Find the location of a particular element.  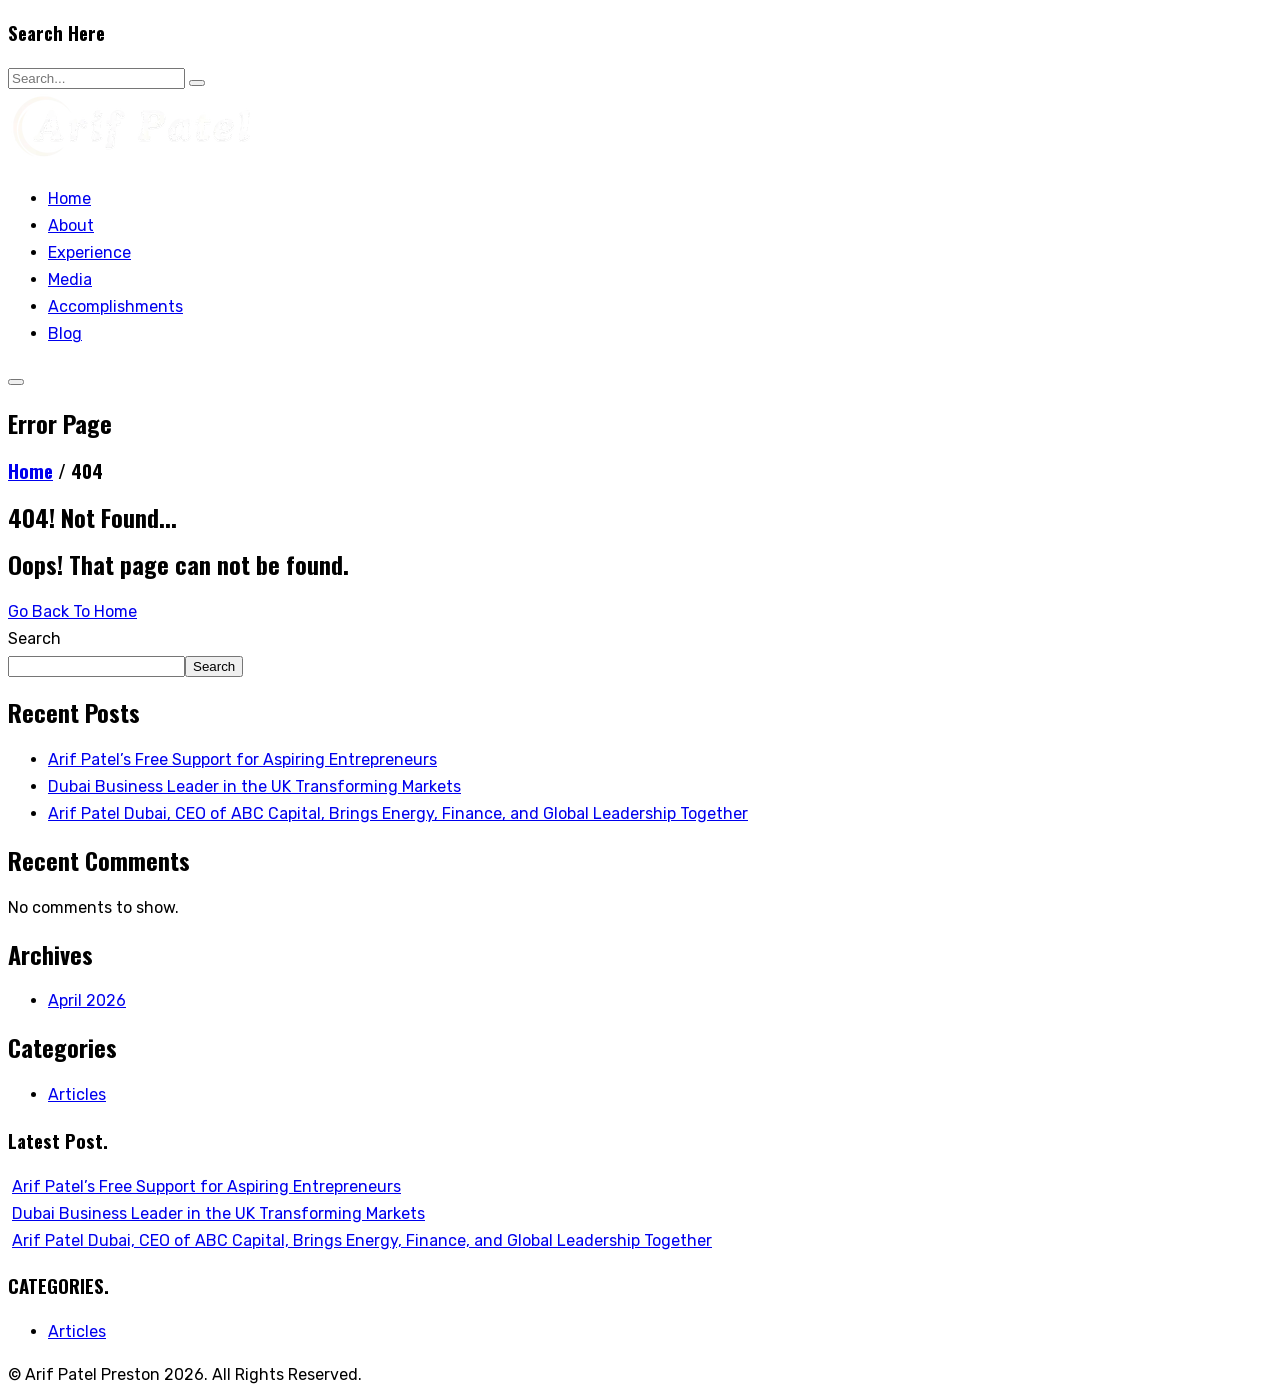

April 2026 is located at coordinates (87, 1000).